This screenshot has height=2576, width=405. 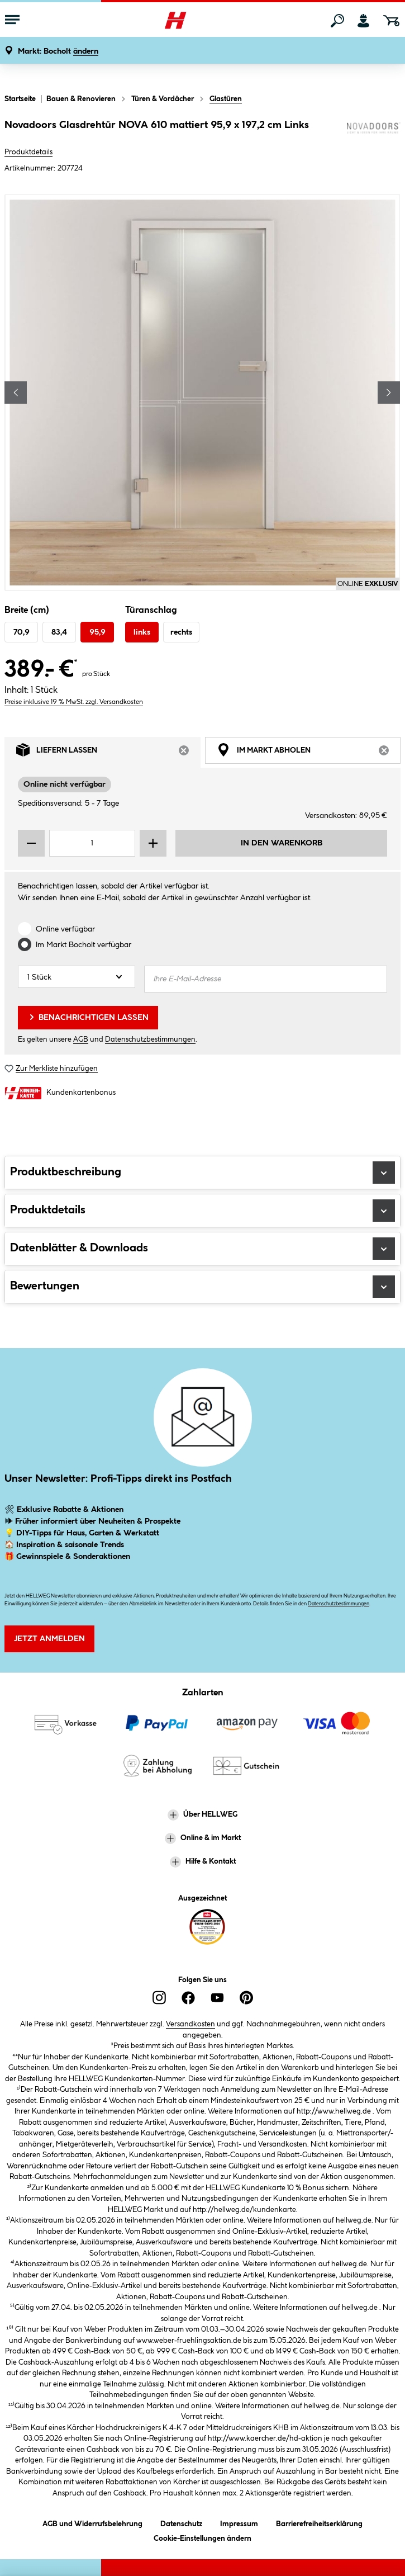 I want to click on Benachrichtigen lassen, so click(x=88, y=1017).